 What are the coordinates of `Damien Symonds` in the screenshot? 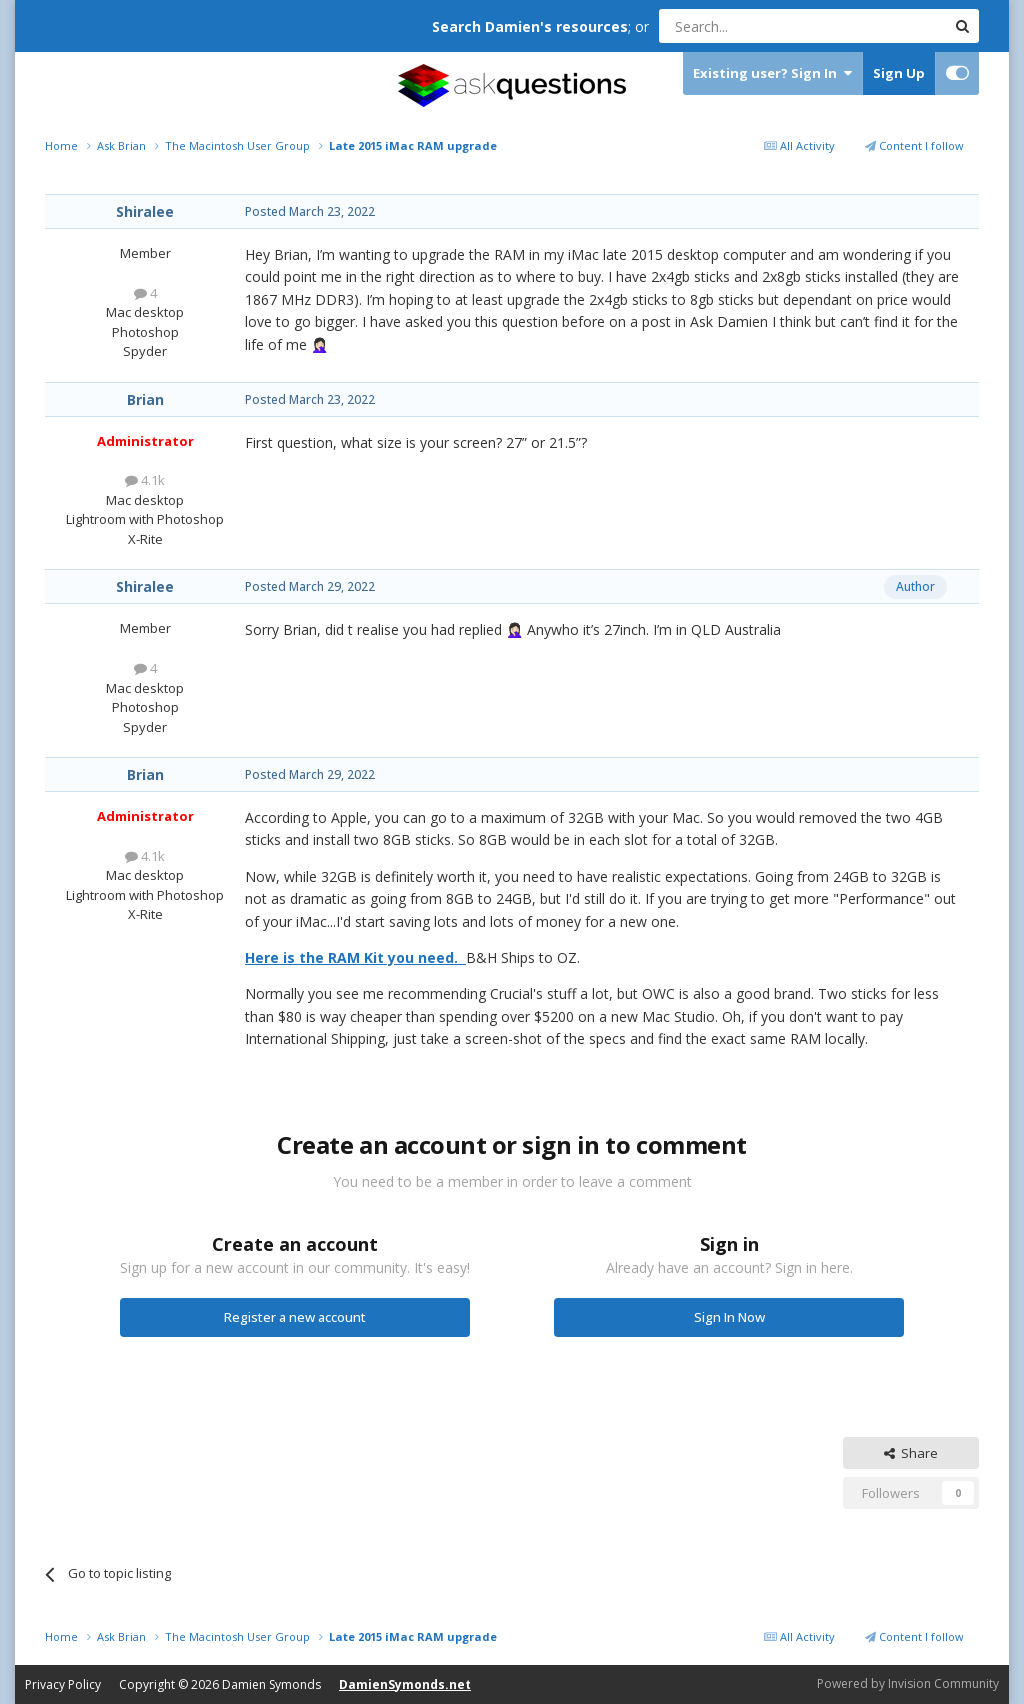 It's located at (271, 1684).